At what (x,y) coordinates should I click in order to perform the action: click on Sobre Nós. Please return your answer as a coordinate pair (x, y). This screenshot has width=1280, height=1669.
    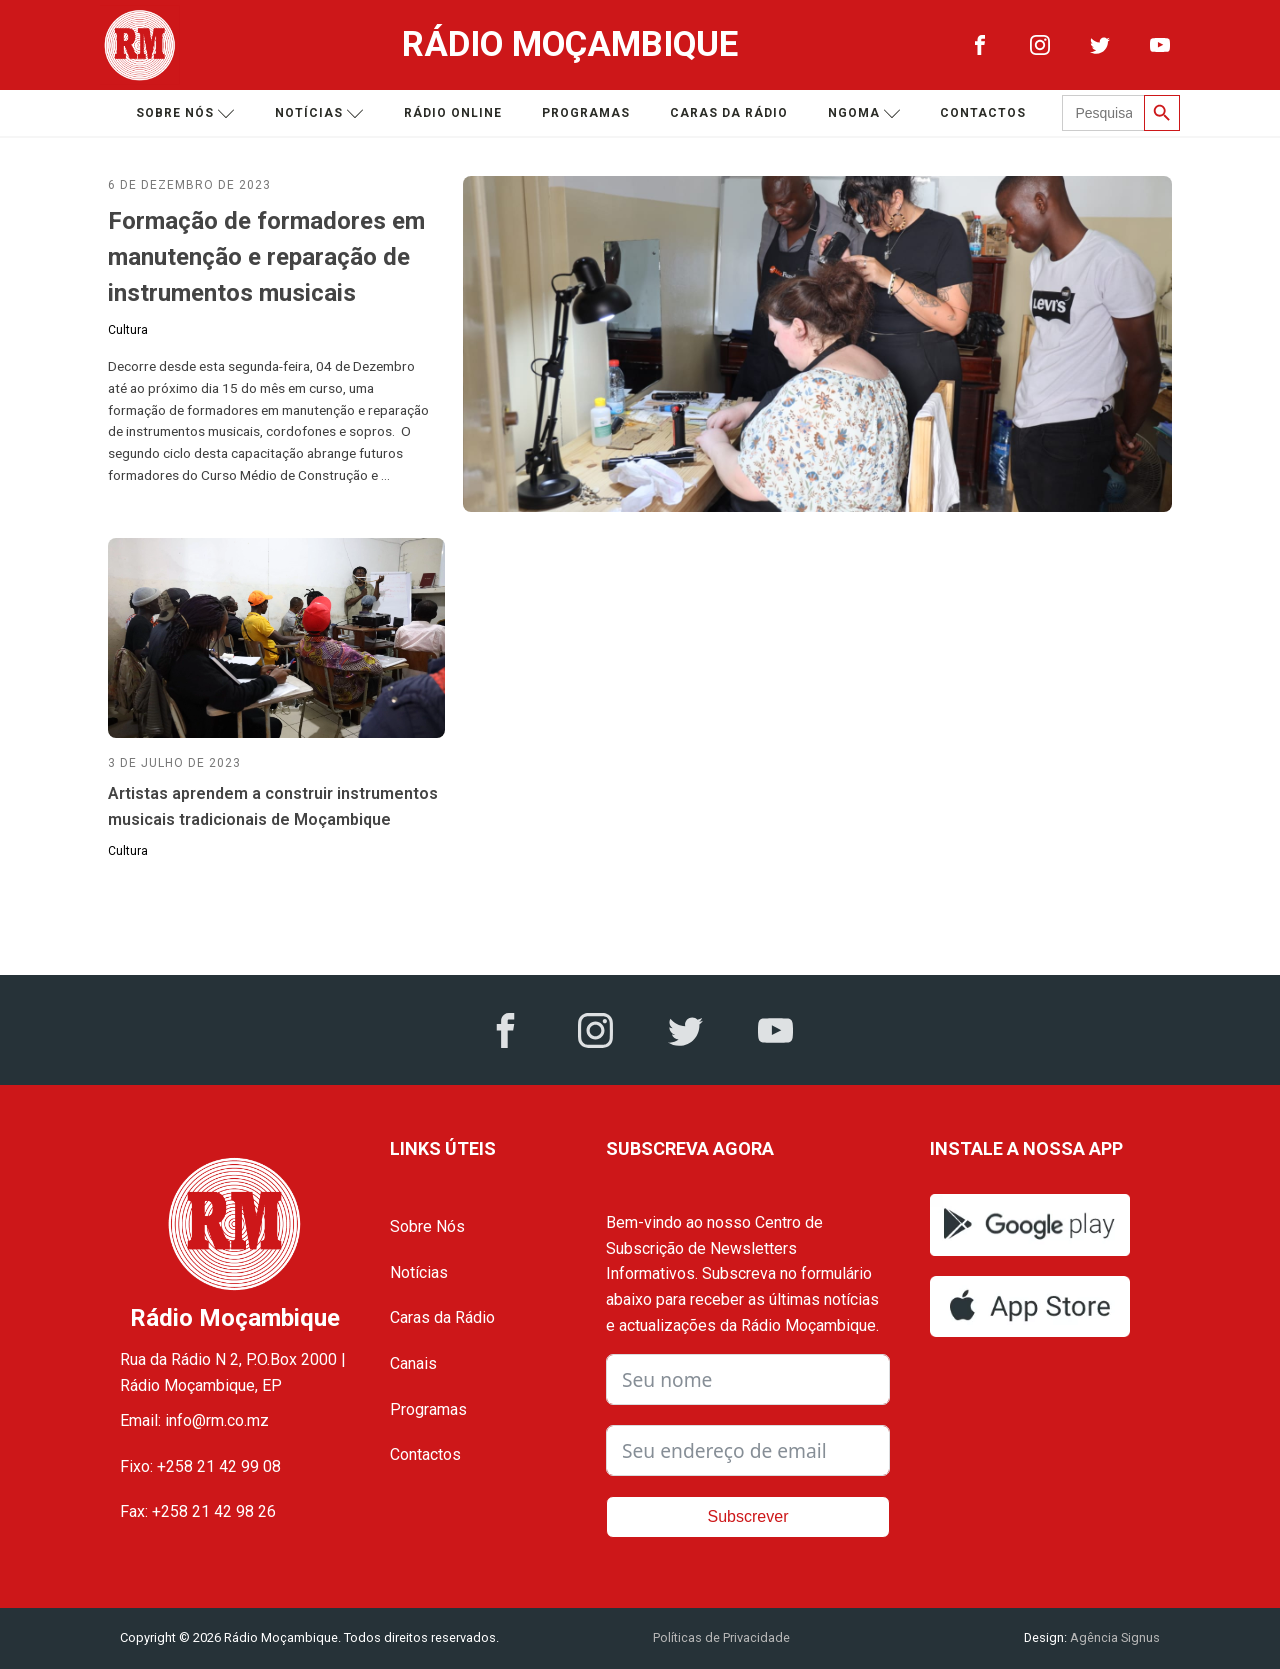
    Looking at the image, I should click on (427, 1226).